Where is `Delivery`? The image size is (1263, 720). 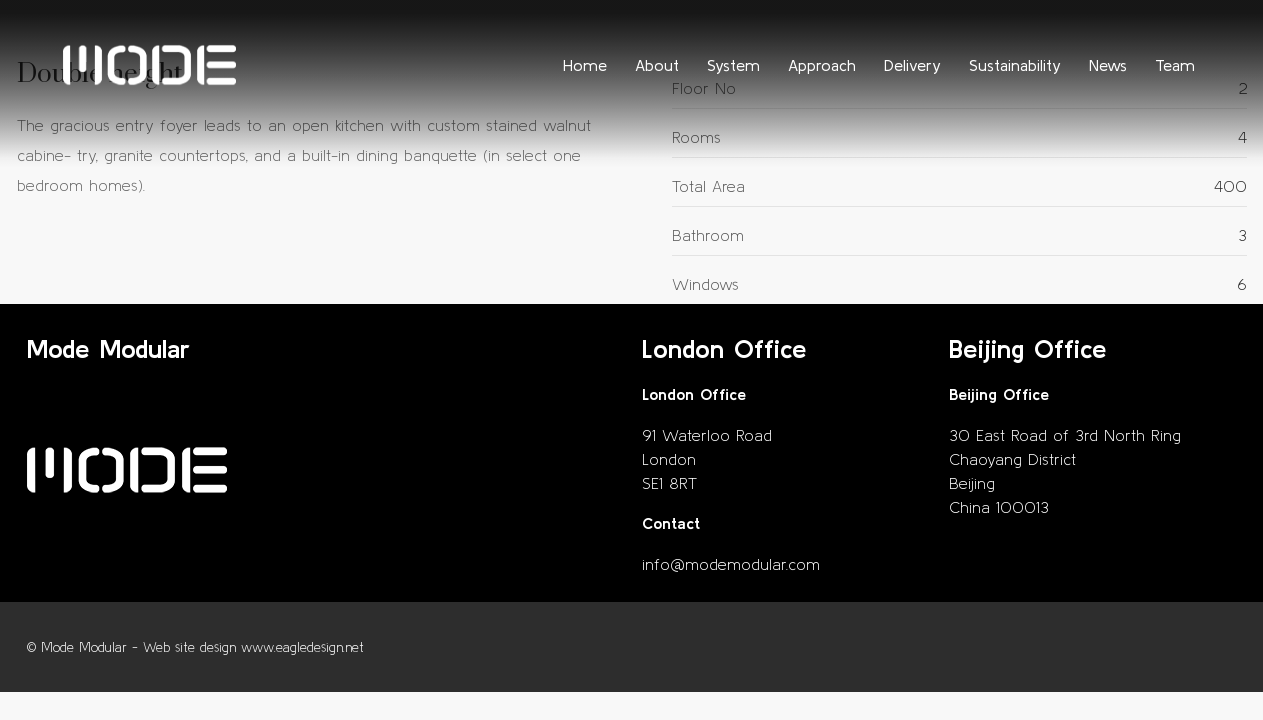 Delivery is located at coordinates (912, 65).